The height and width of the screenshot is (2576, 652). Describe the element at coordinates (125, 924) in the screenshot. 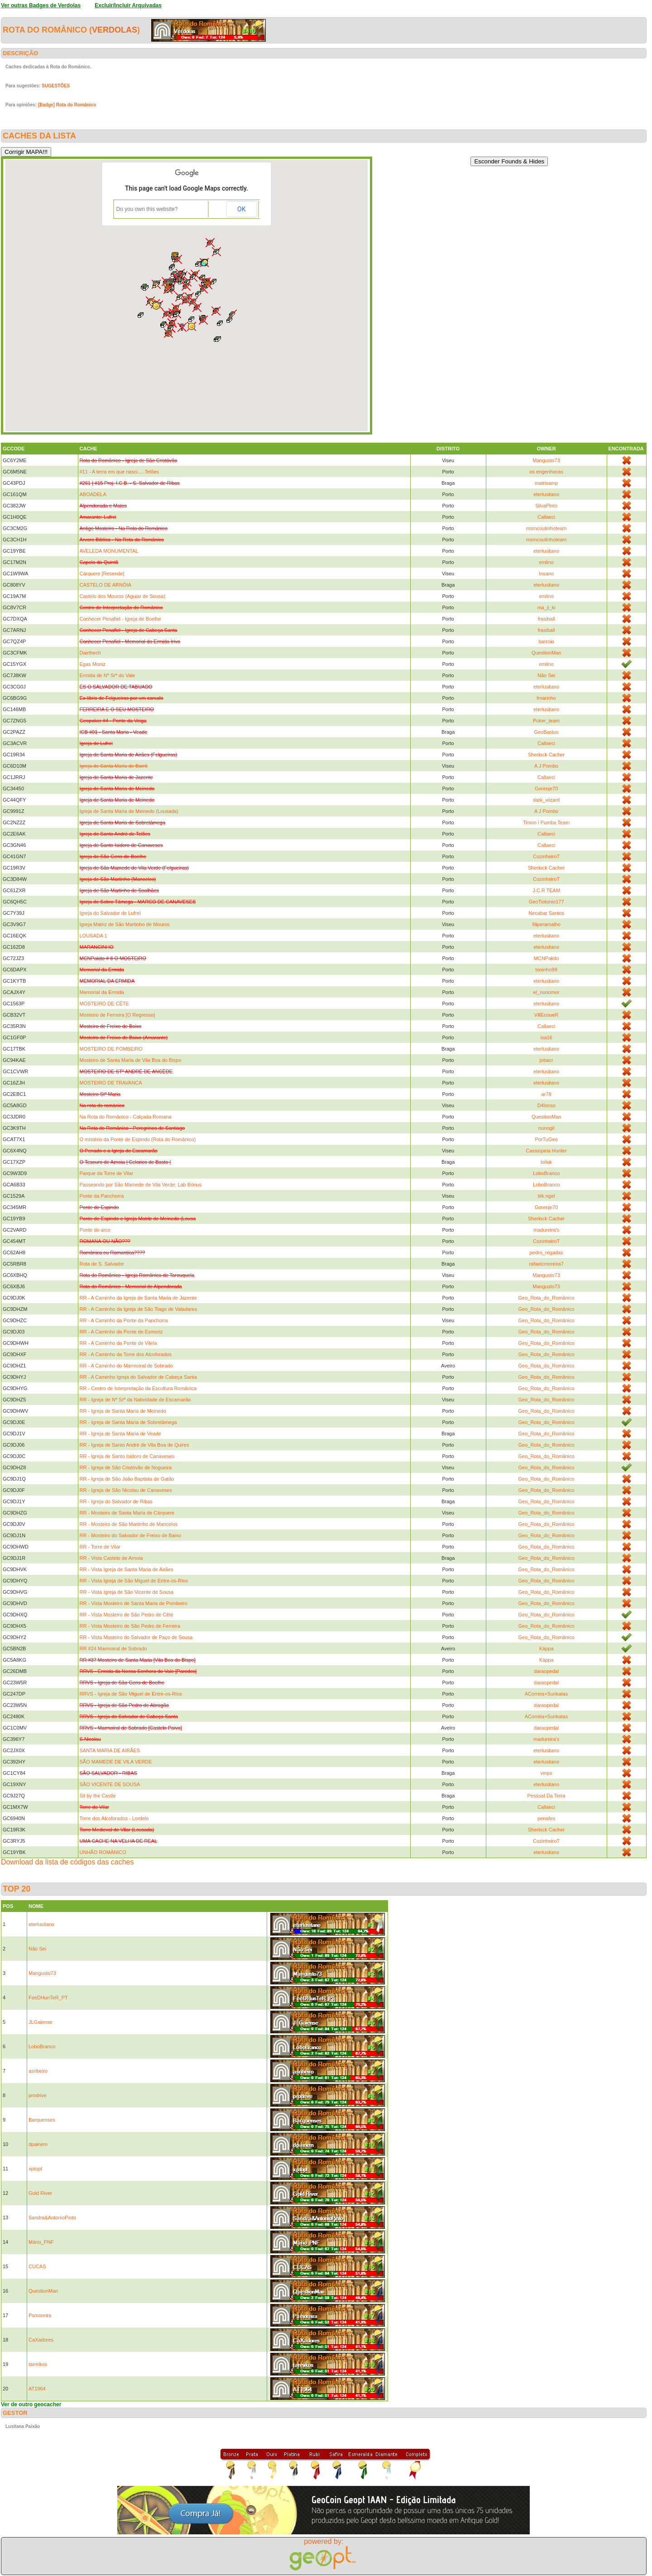

I see `Igreja Matriz de São Martinho de Mouros` at that location.